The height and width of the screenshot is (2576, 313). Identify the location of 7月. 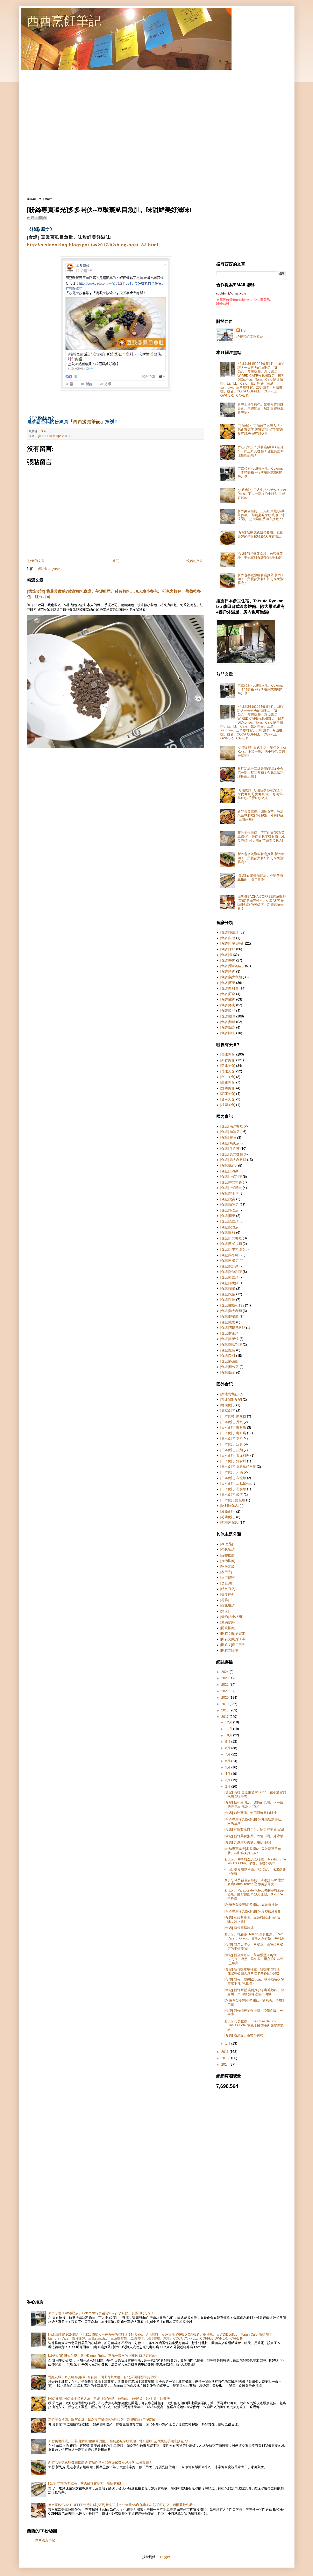
(228, 1754).